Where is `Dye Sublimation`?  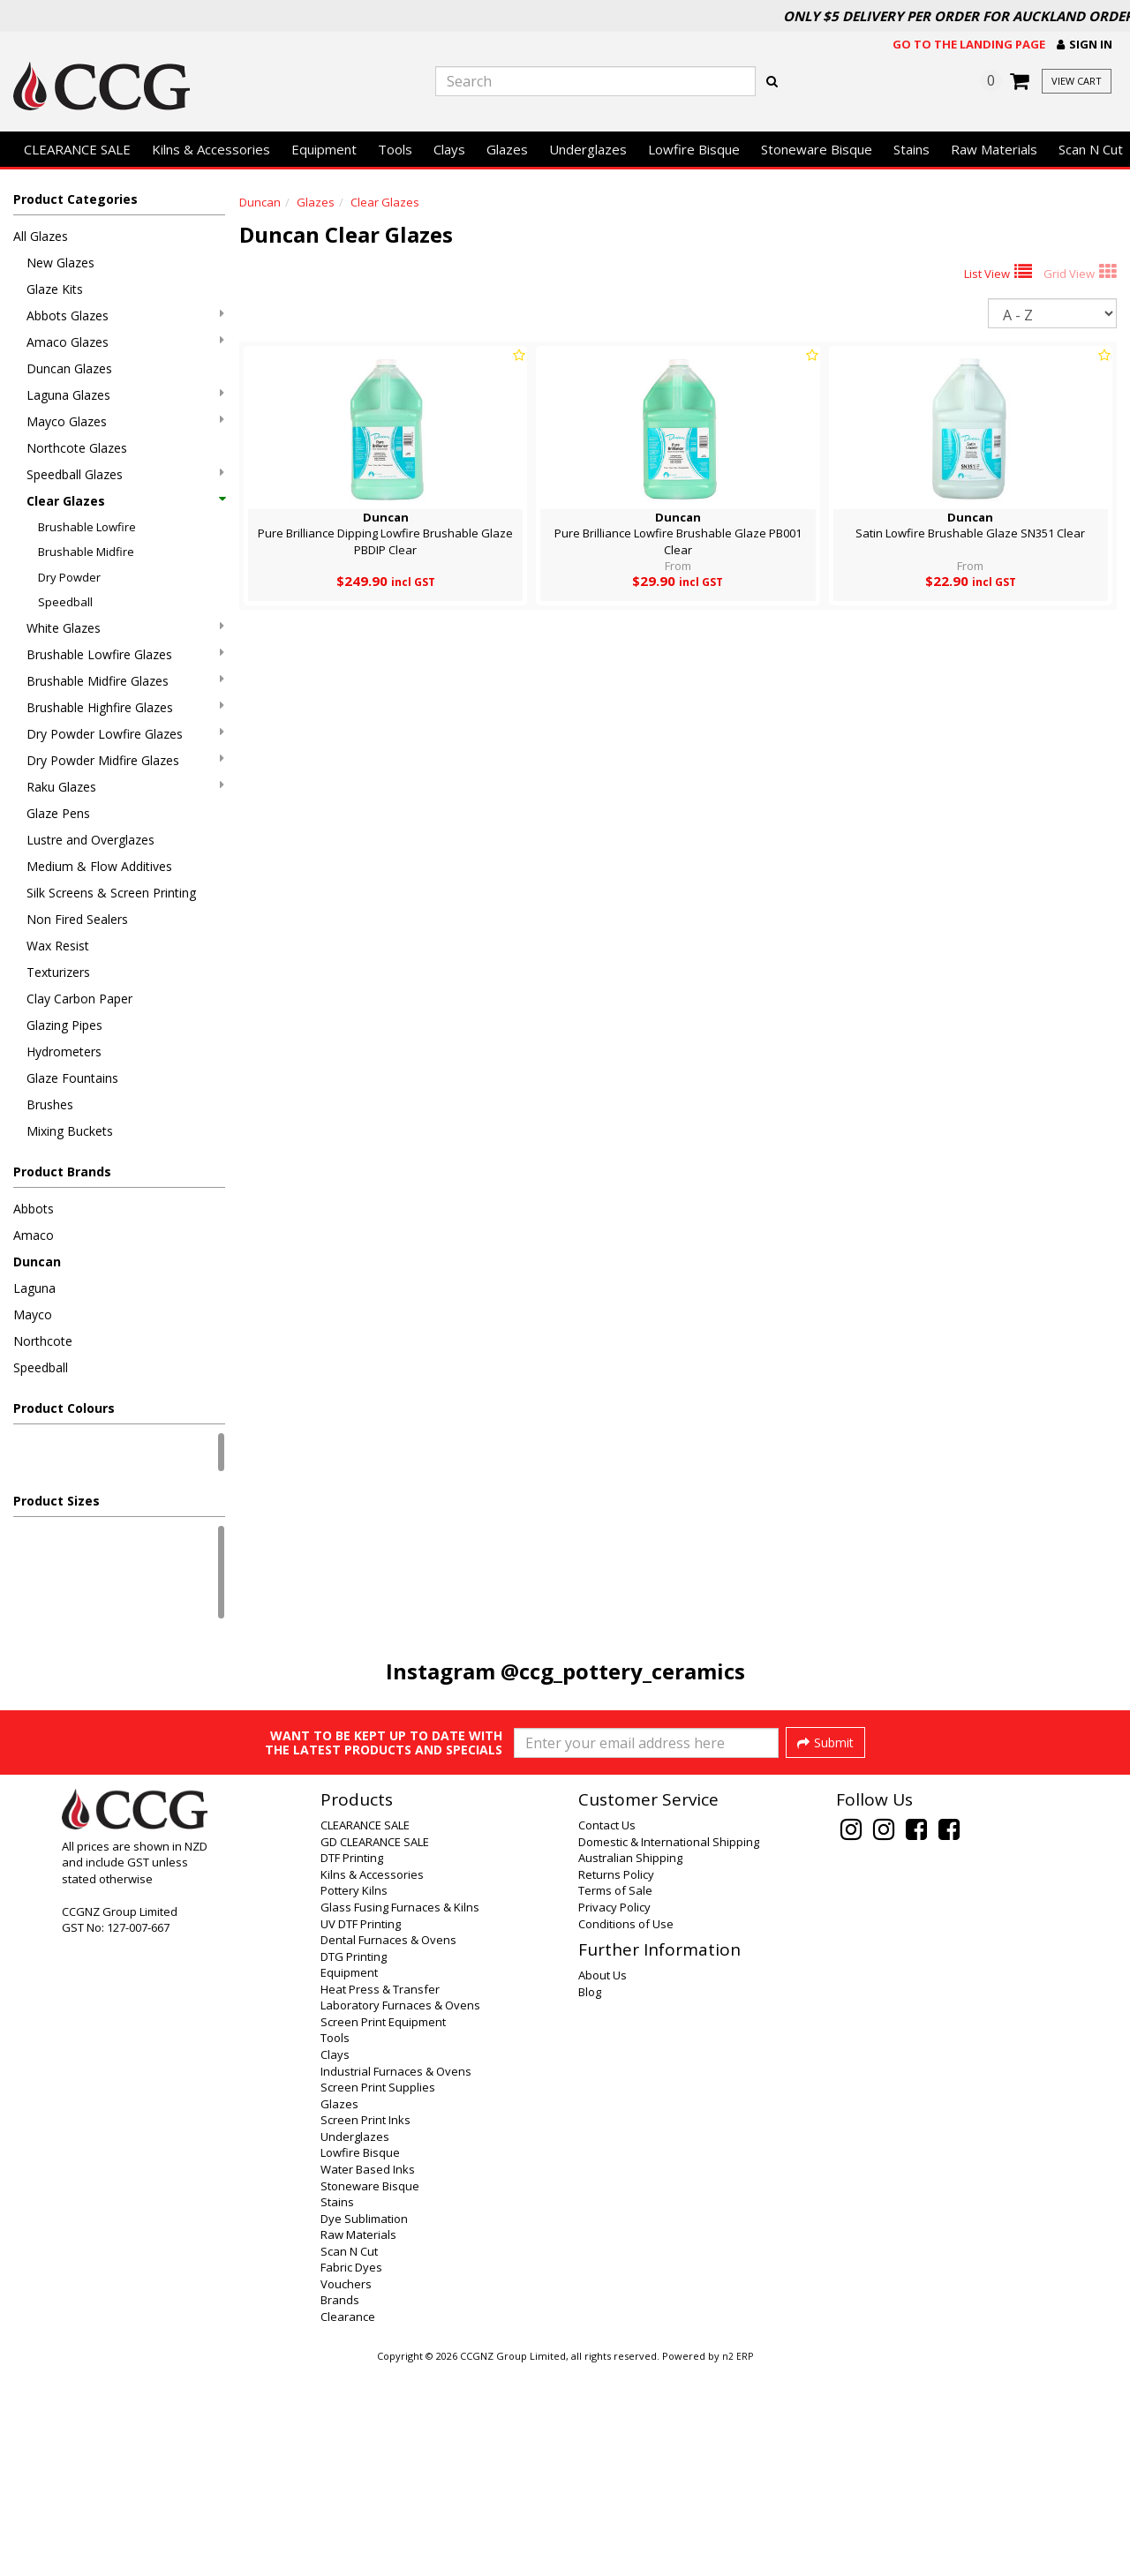 Dye Sublimation is located at coordinates (364, 2427).